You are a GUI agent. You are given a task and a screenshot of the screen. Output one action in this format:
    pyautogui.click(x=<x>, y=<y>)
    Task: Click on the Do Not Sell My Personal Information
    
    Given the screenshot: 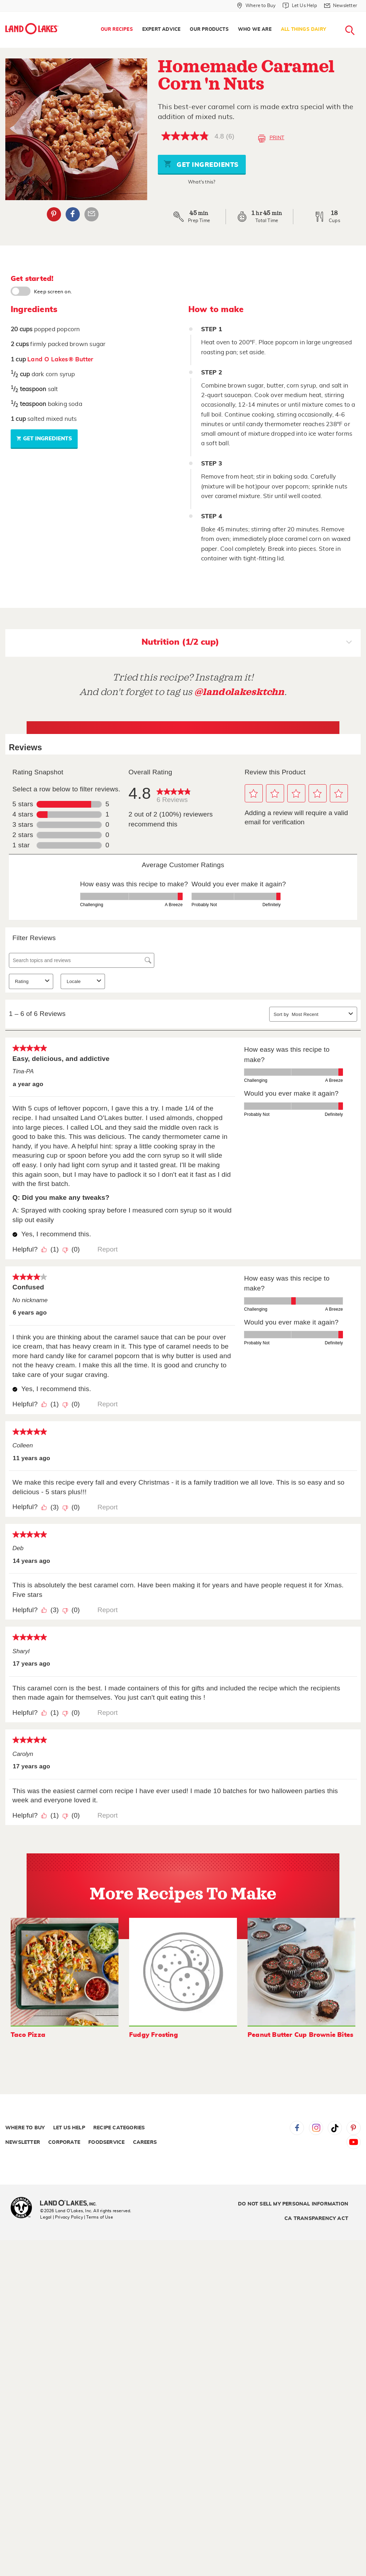 What is the action you would take?
    pyautogui.click(x=293, y=2204)
    